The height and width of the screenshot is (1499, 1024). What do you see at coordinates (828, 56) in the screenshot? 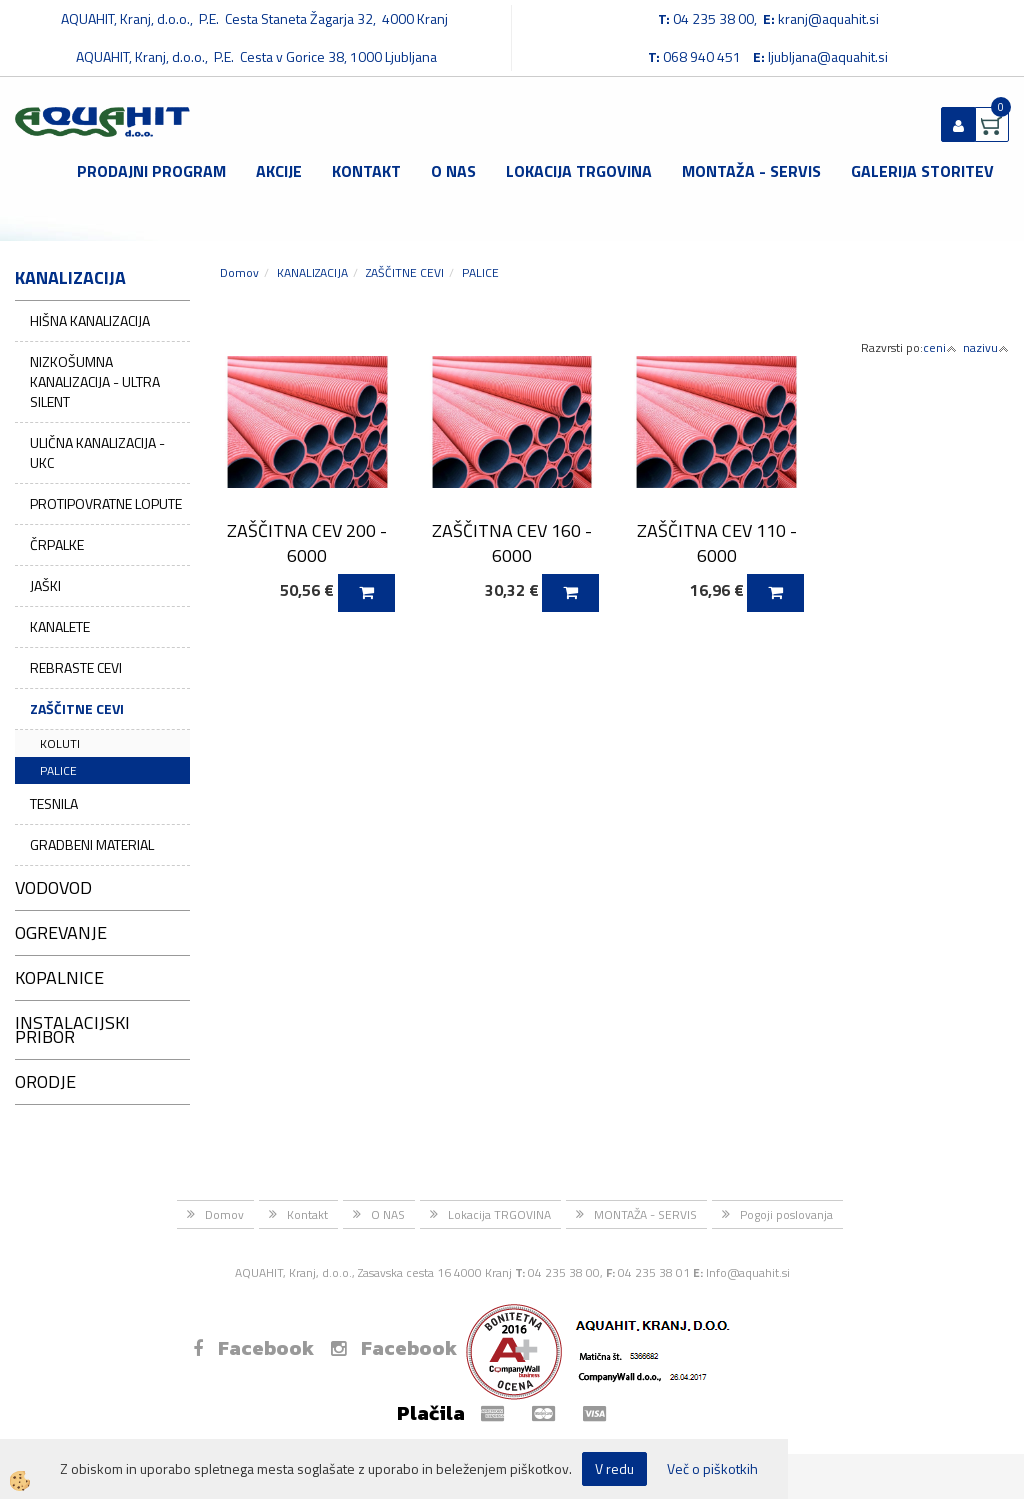
I see `ljubljana@aquahit.si` at bounding box center [828, 56].